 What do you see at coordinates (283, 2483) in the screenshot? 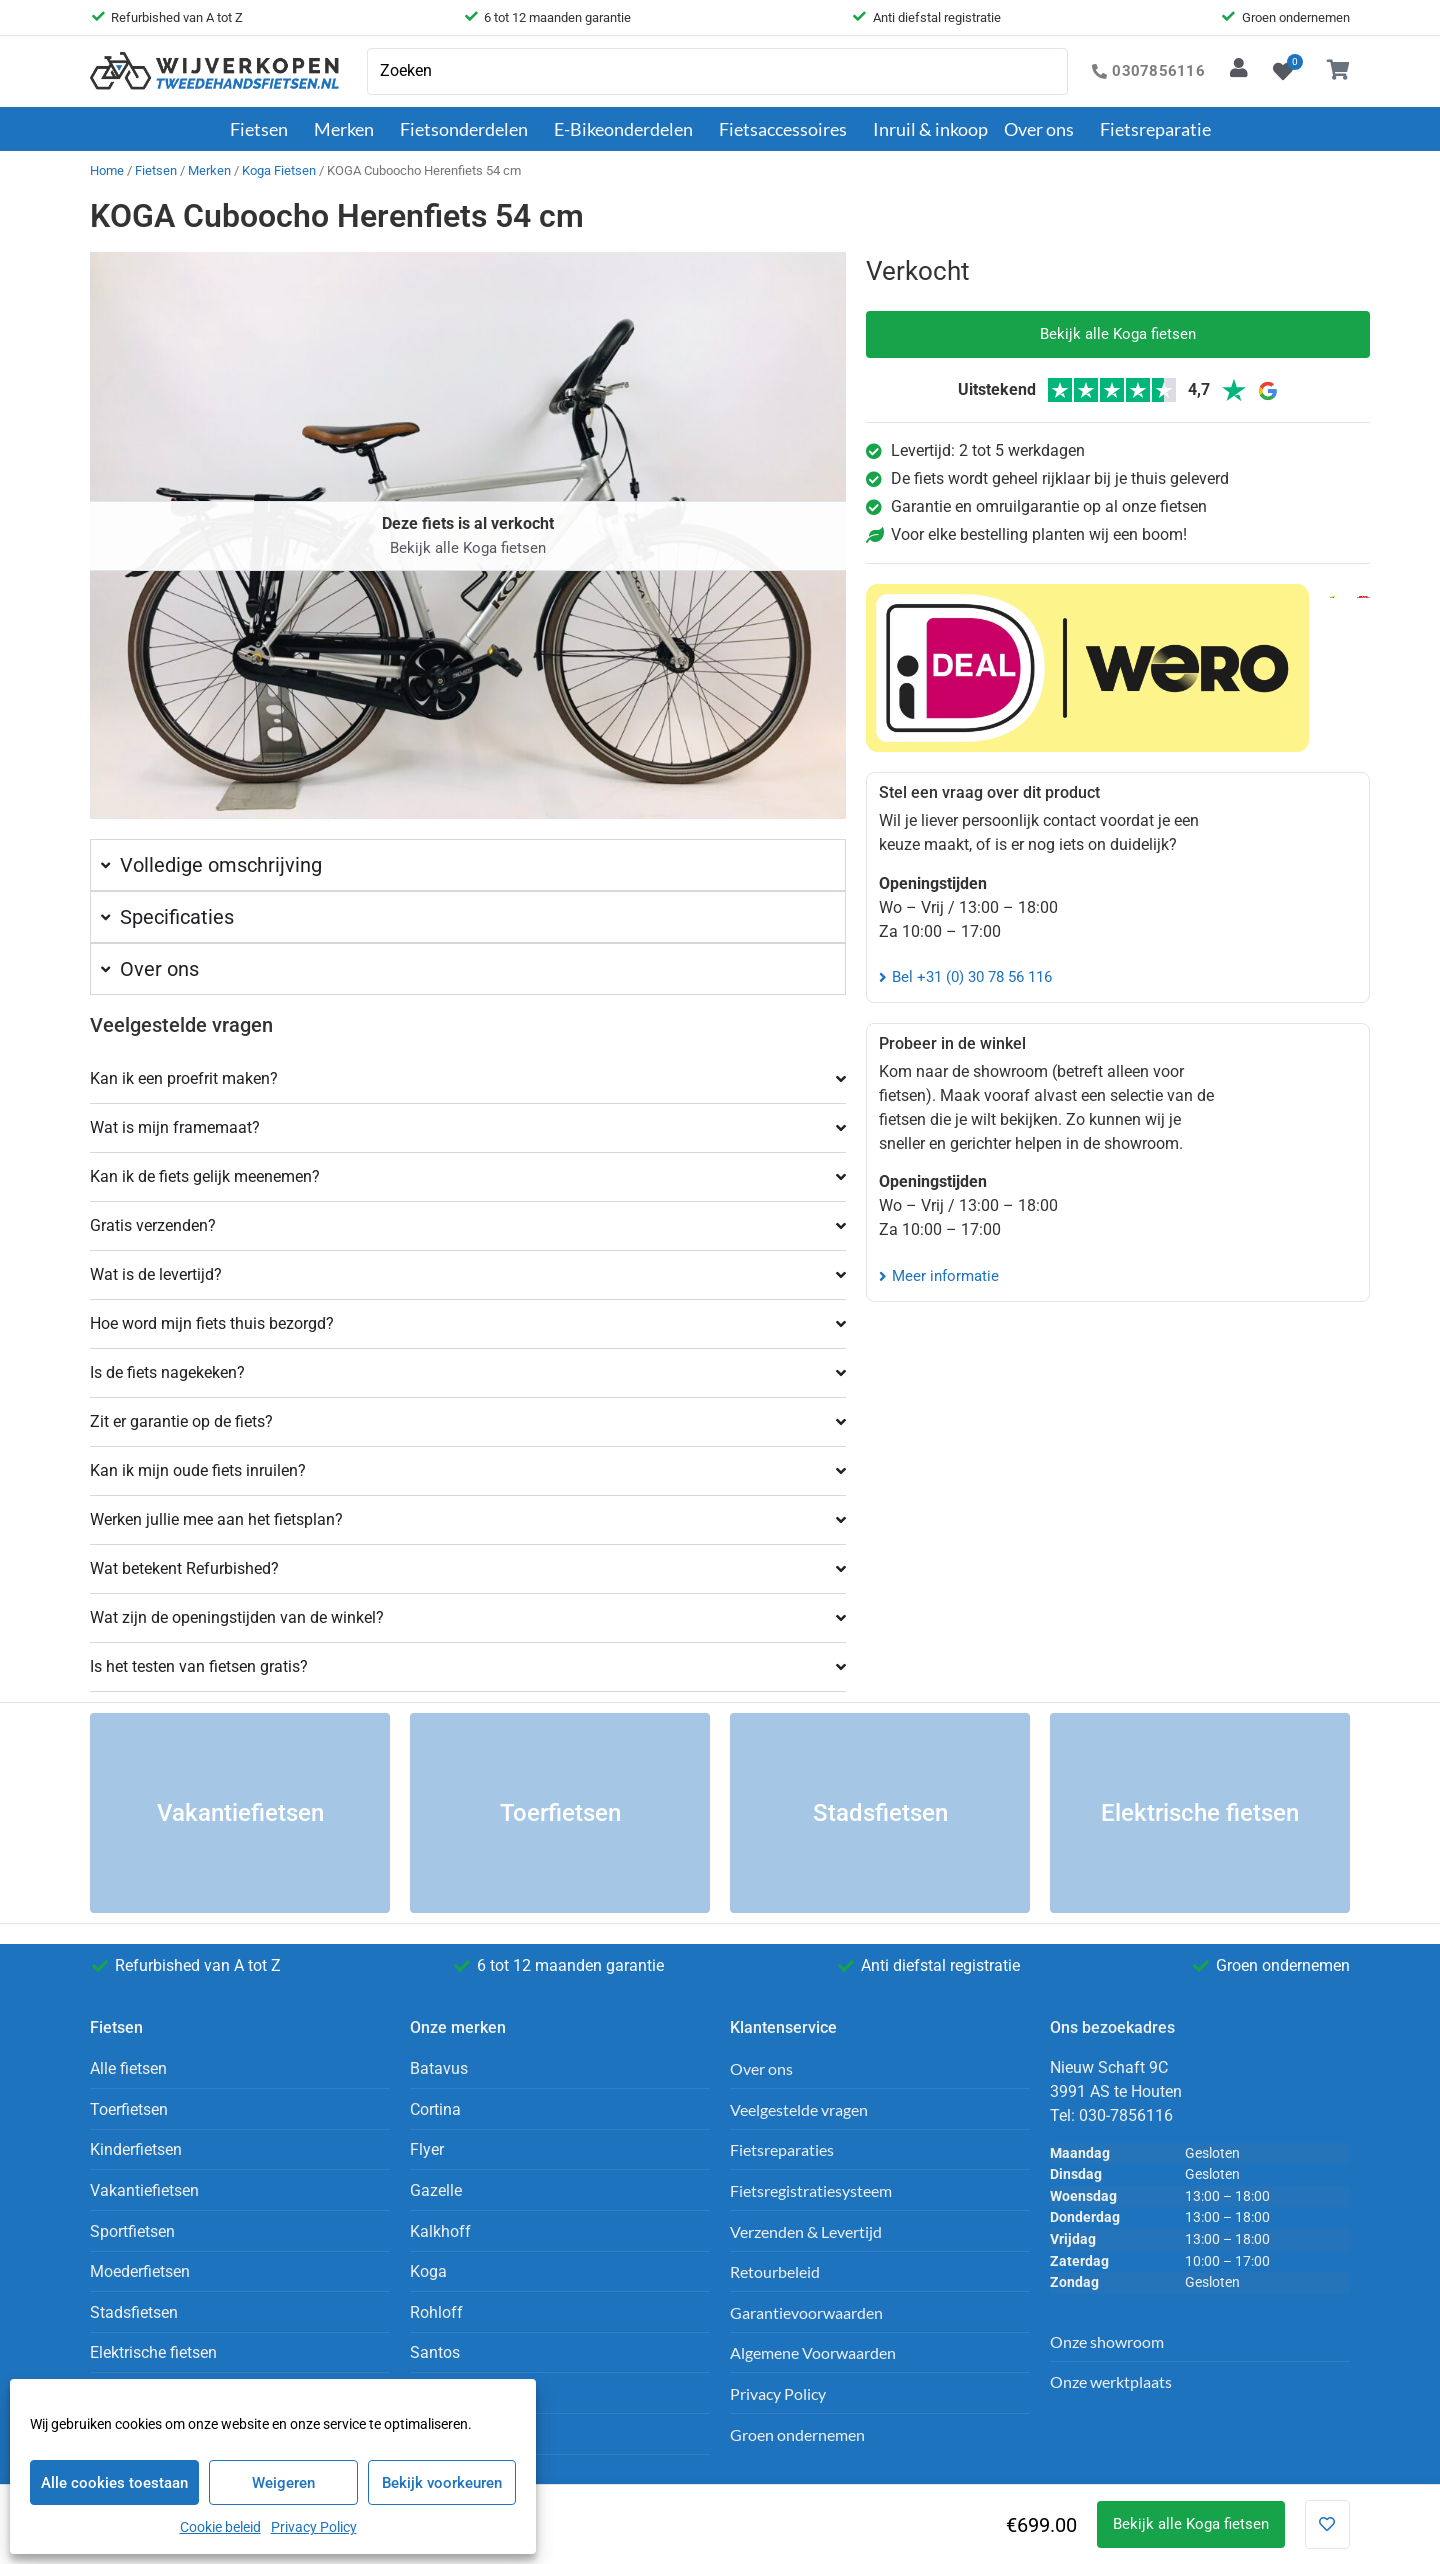
I see `Weigeren` at bounding box center [283, 2483].